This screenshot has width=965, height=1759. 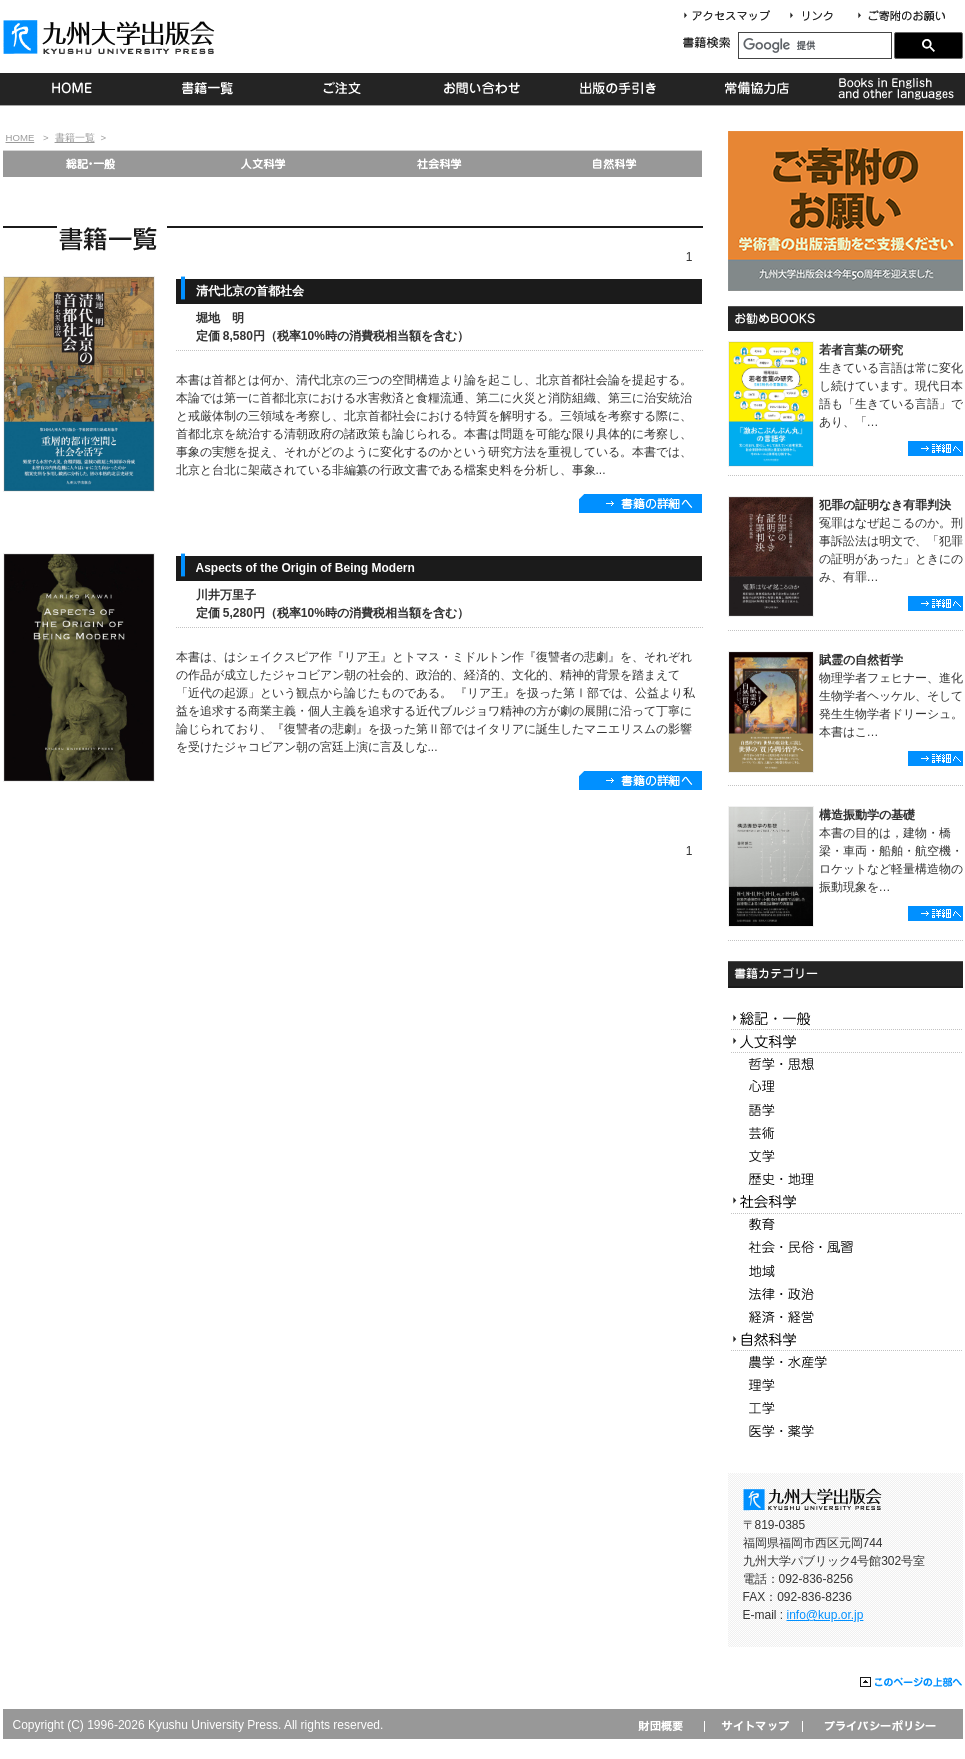 I want to click on HOME, so click(x=71, y=89).